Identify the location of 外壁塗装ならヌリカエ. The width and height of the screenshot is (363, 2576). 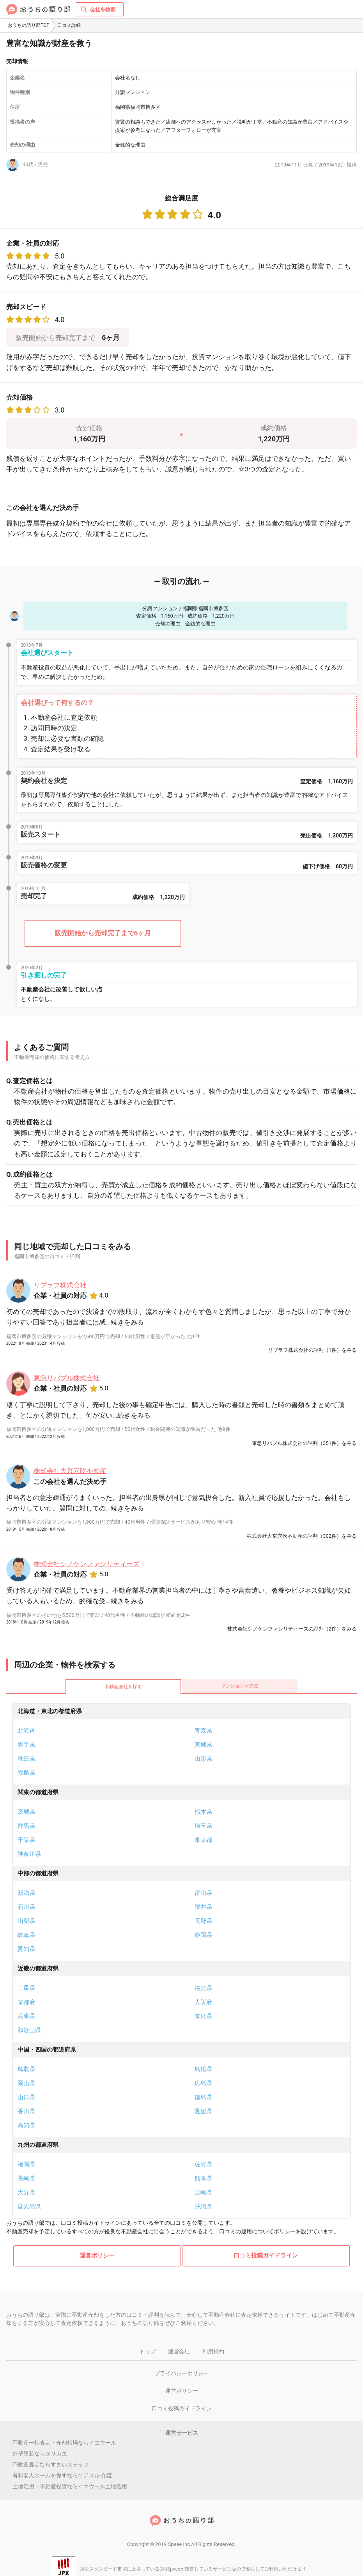
(39, 2453).